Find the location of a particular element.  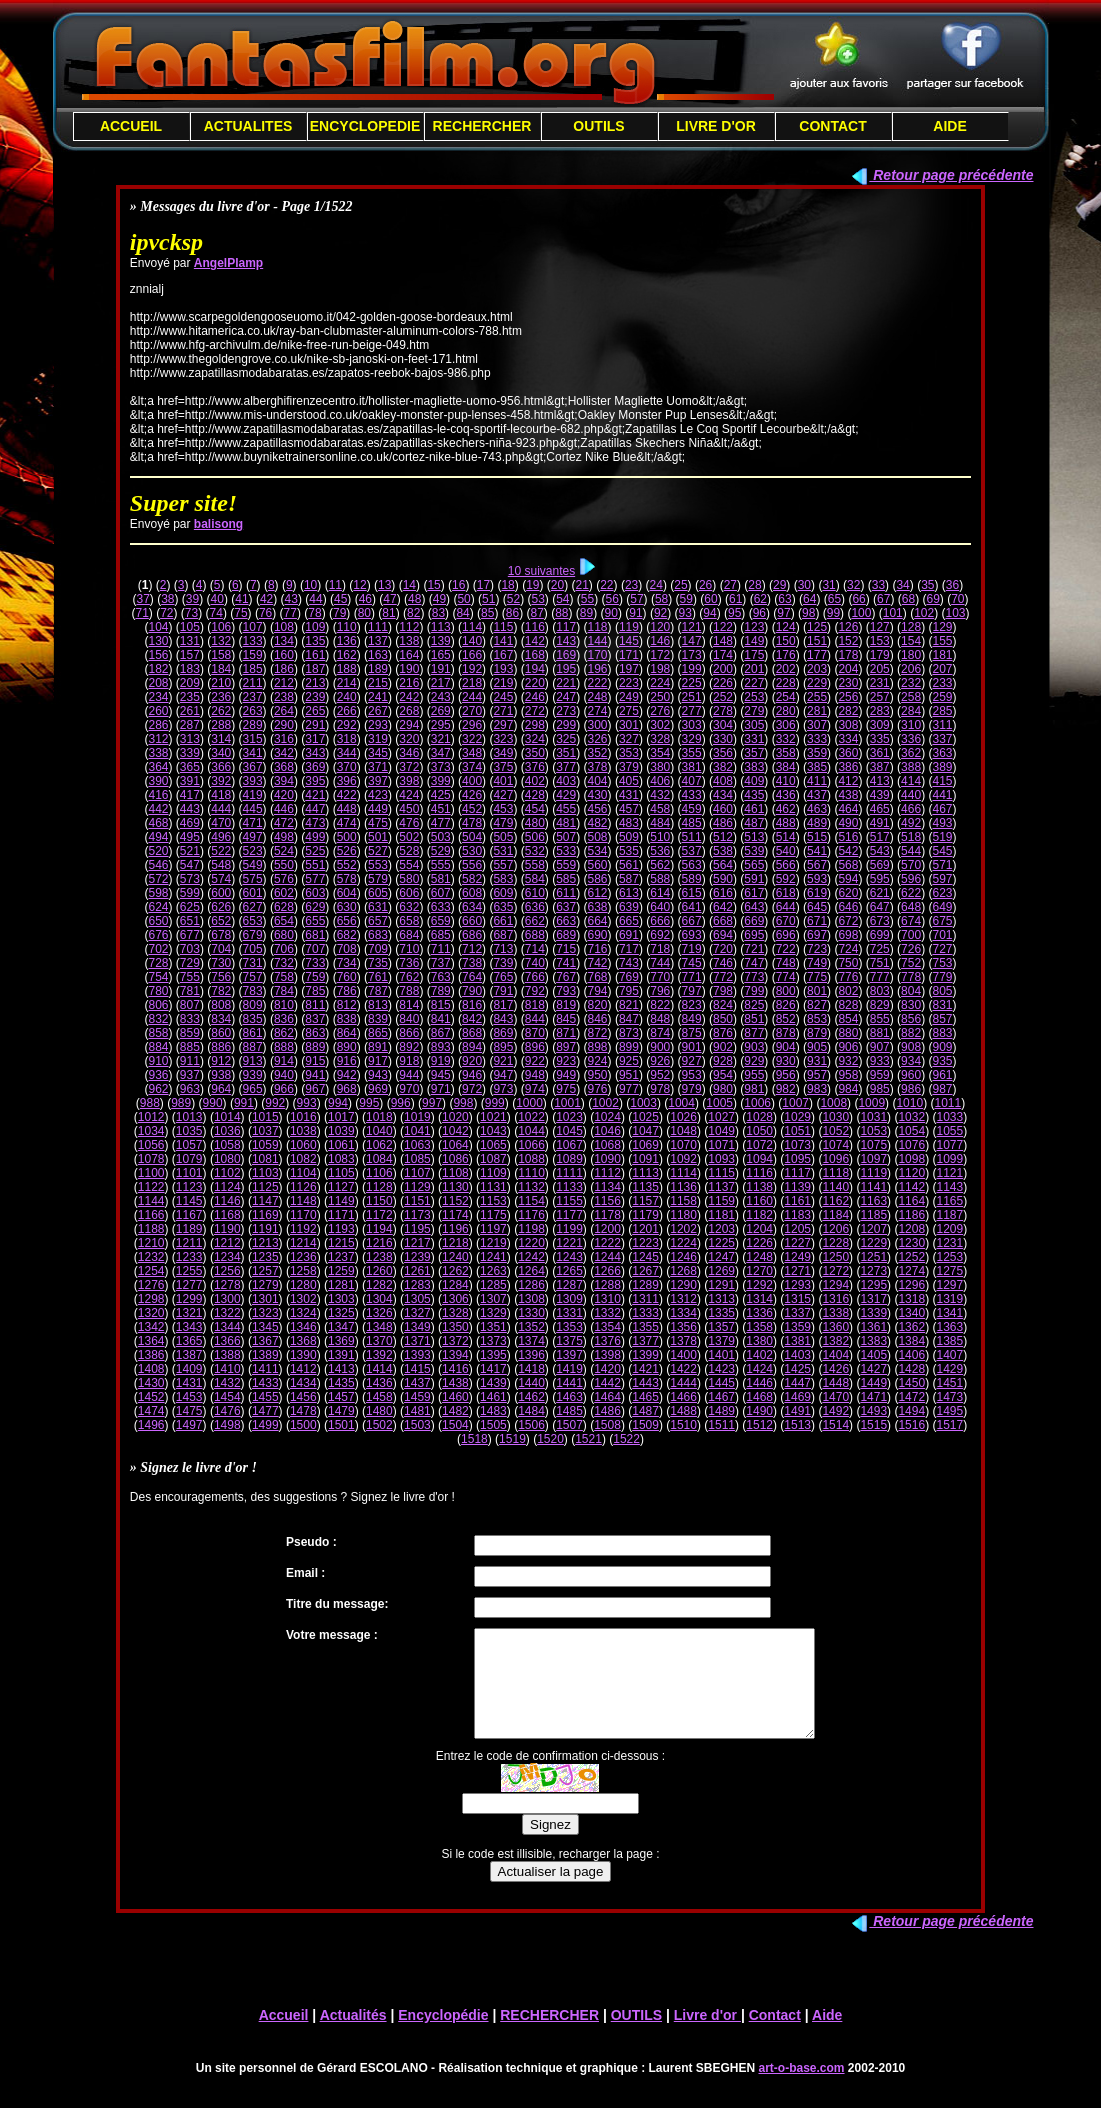

1341 is located at coordinates (949, 1313).